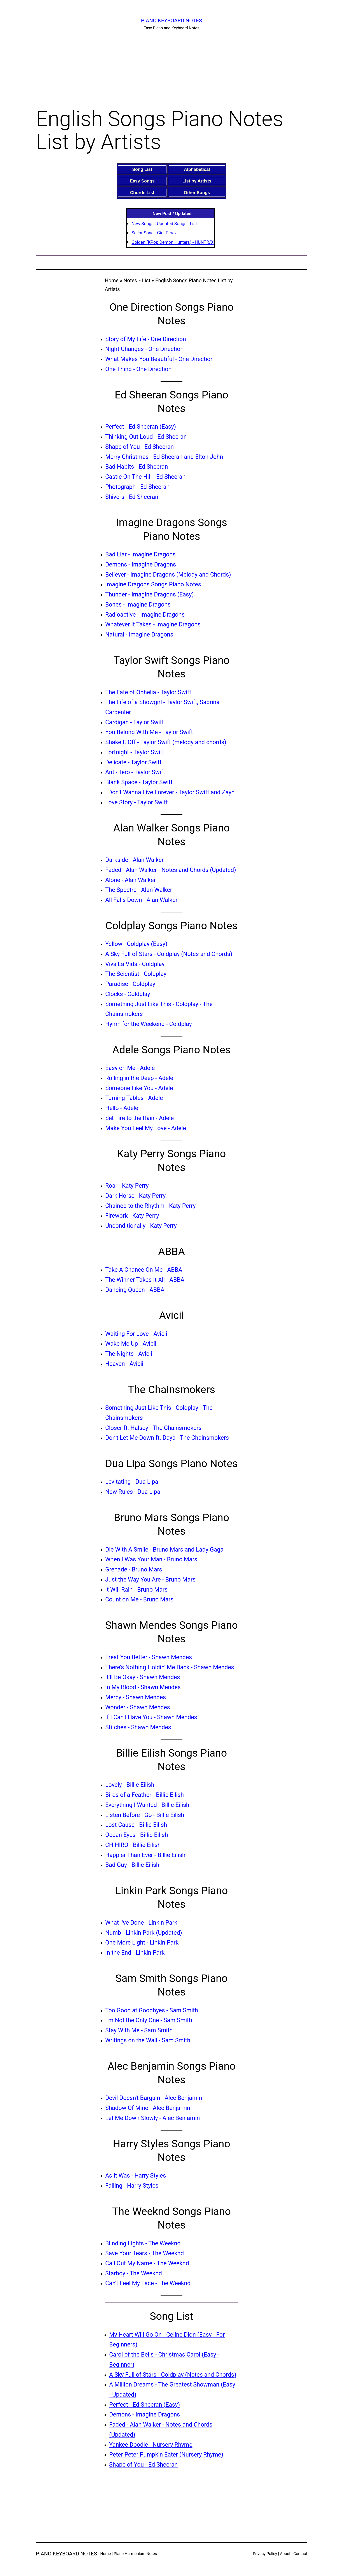 This screenshot has height=2576, width=343. Describe the element at coordinates (130, 1343) in the screenshot. I see `Wake Me Up - Avicii` at that location.